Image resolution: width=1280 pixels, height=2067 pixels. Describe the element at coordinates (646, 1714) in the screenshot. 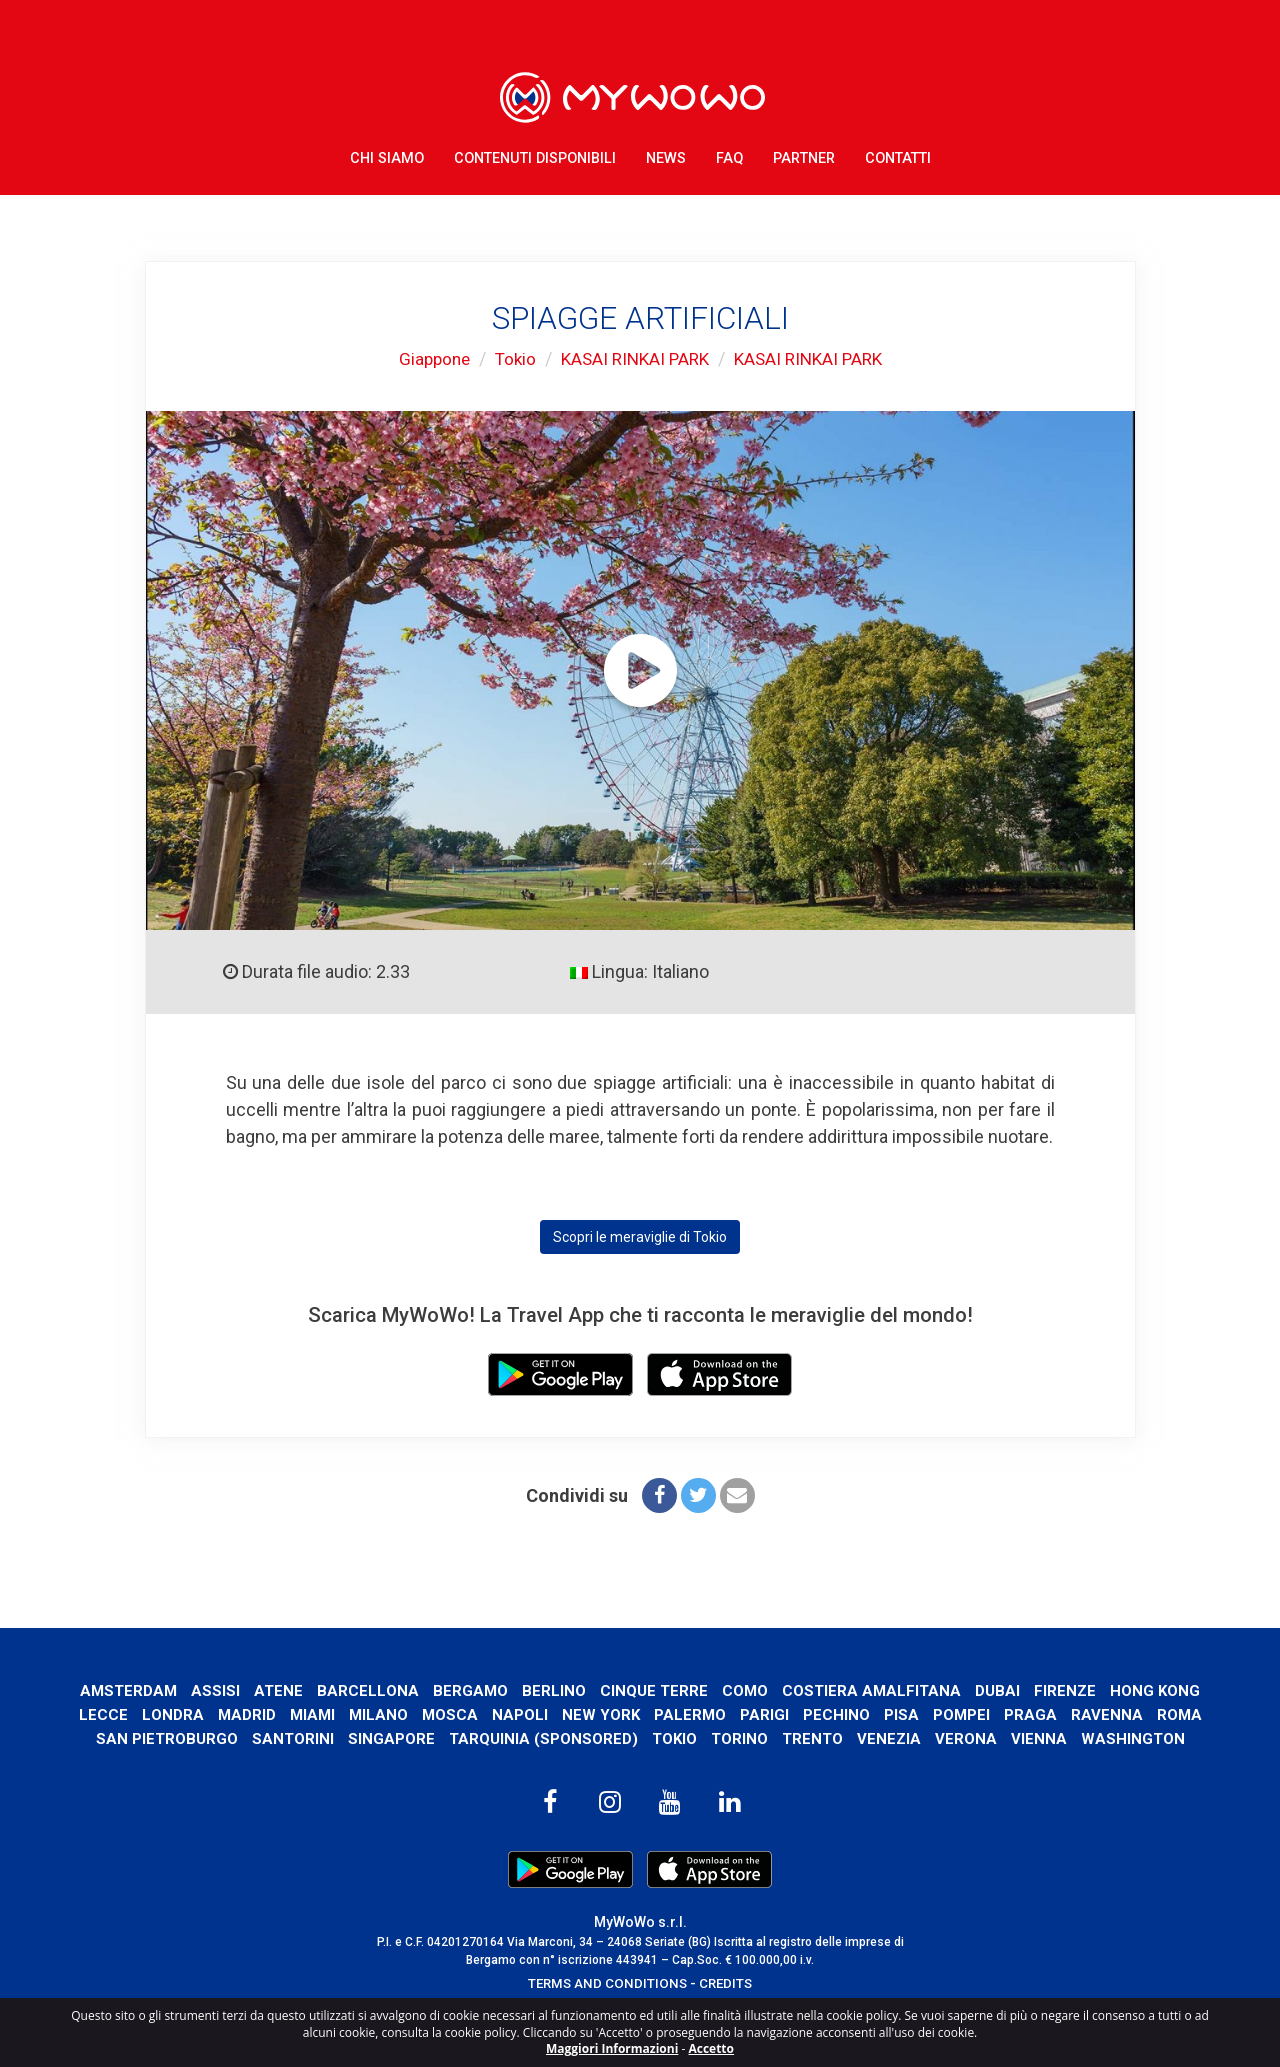

I see `Napoli` at that location.